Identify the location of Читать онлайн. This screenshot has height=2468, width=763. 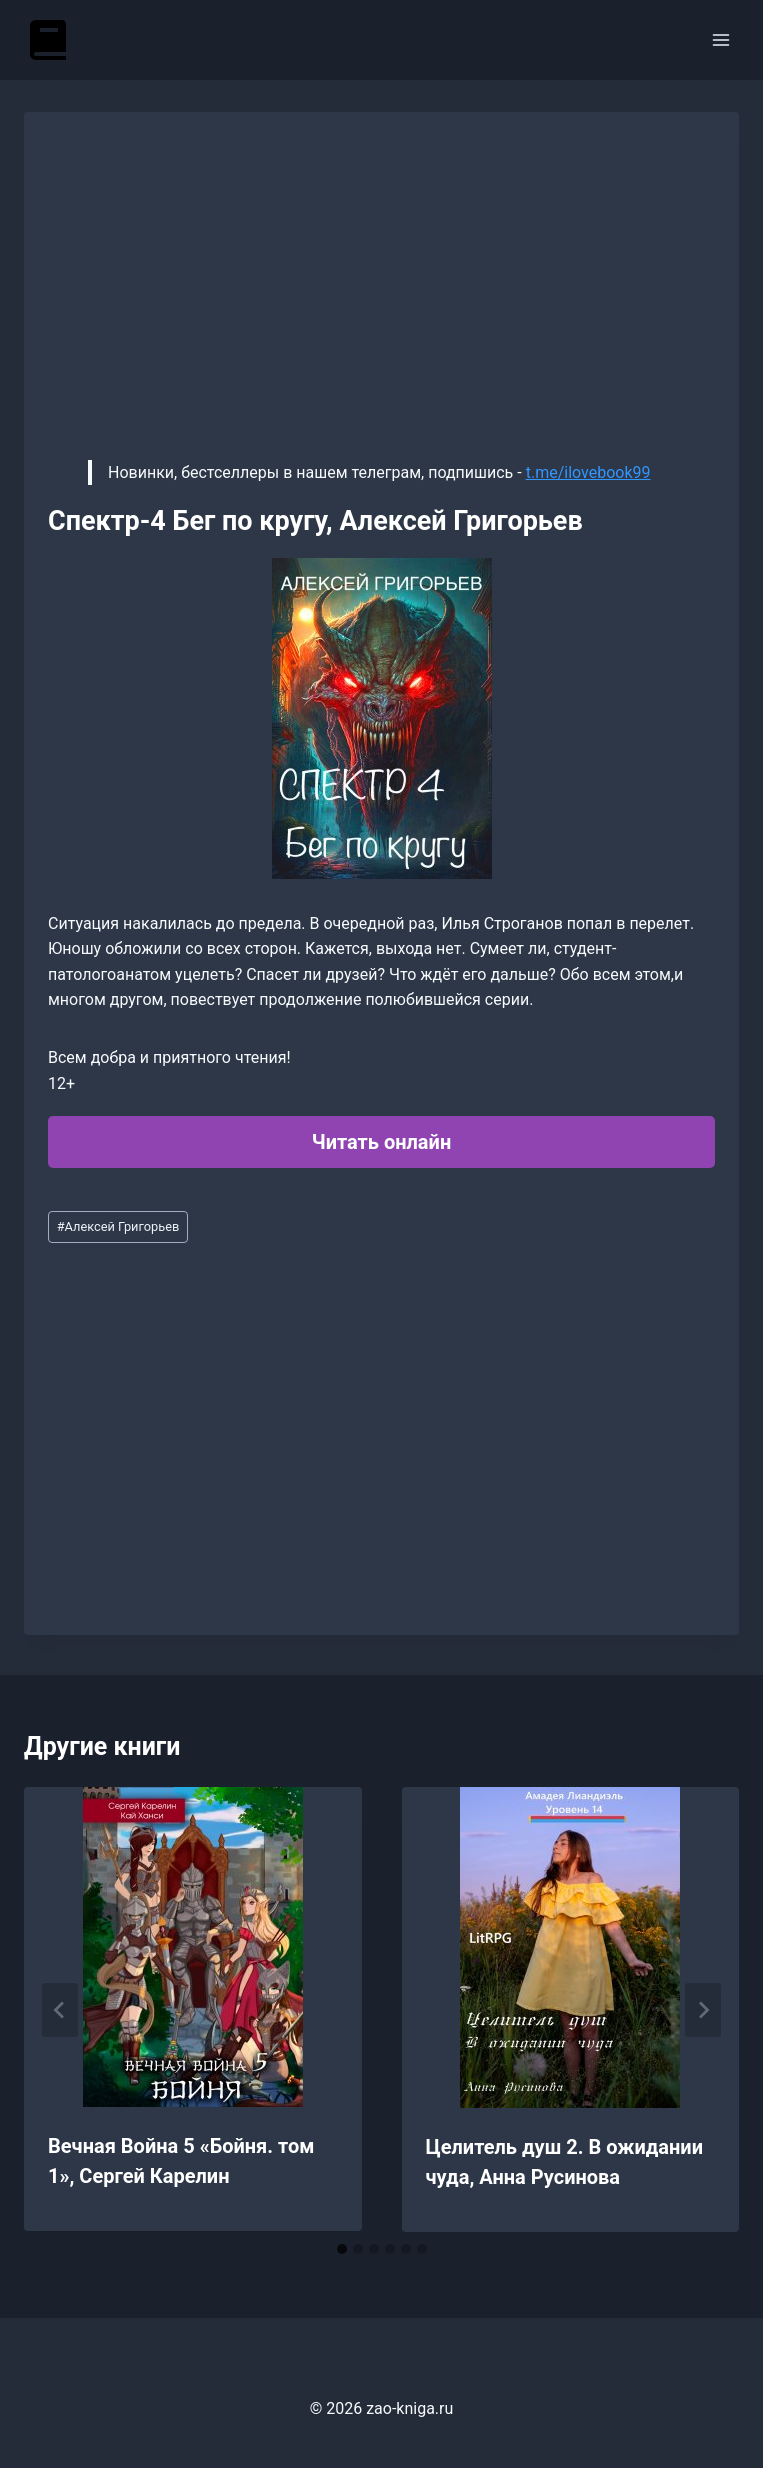
(381, 1142).